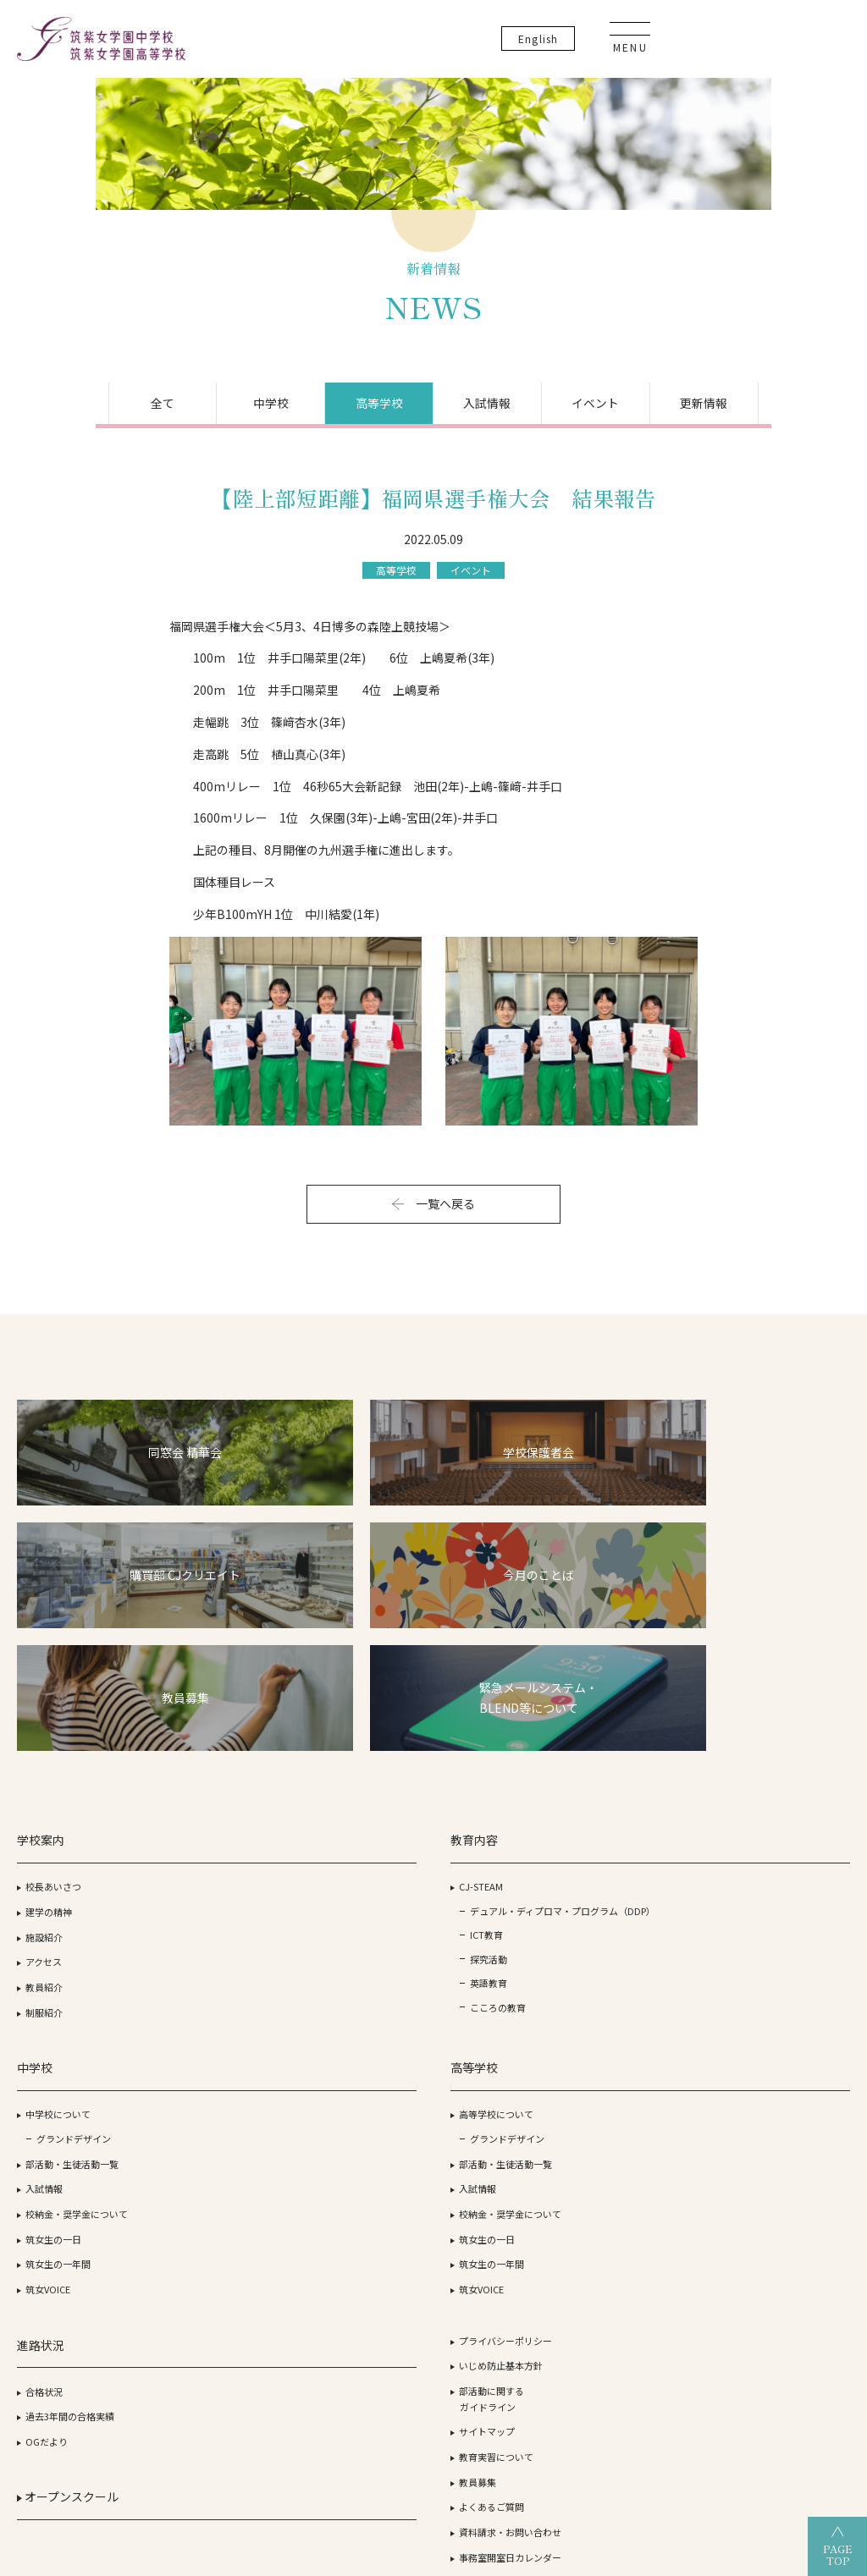 The width and height of the screenshot is (867, 2576). Describe the element at coordinates (624, 1879) in the screenshot. I see `OGだより` at that location.